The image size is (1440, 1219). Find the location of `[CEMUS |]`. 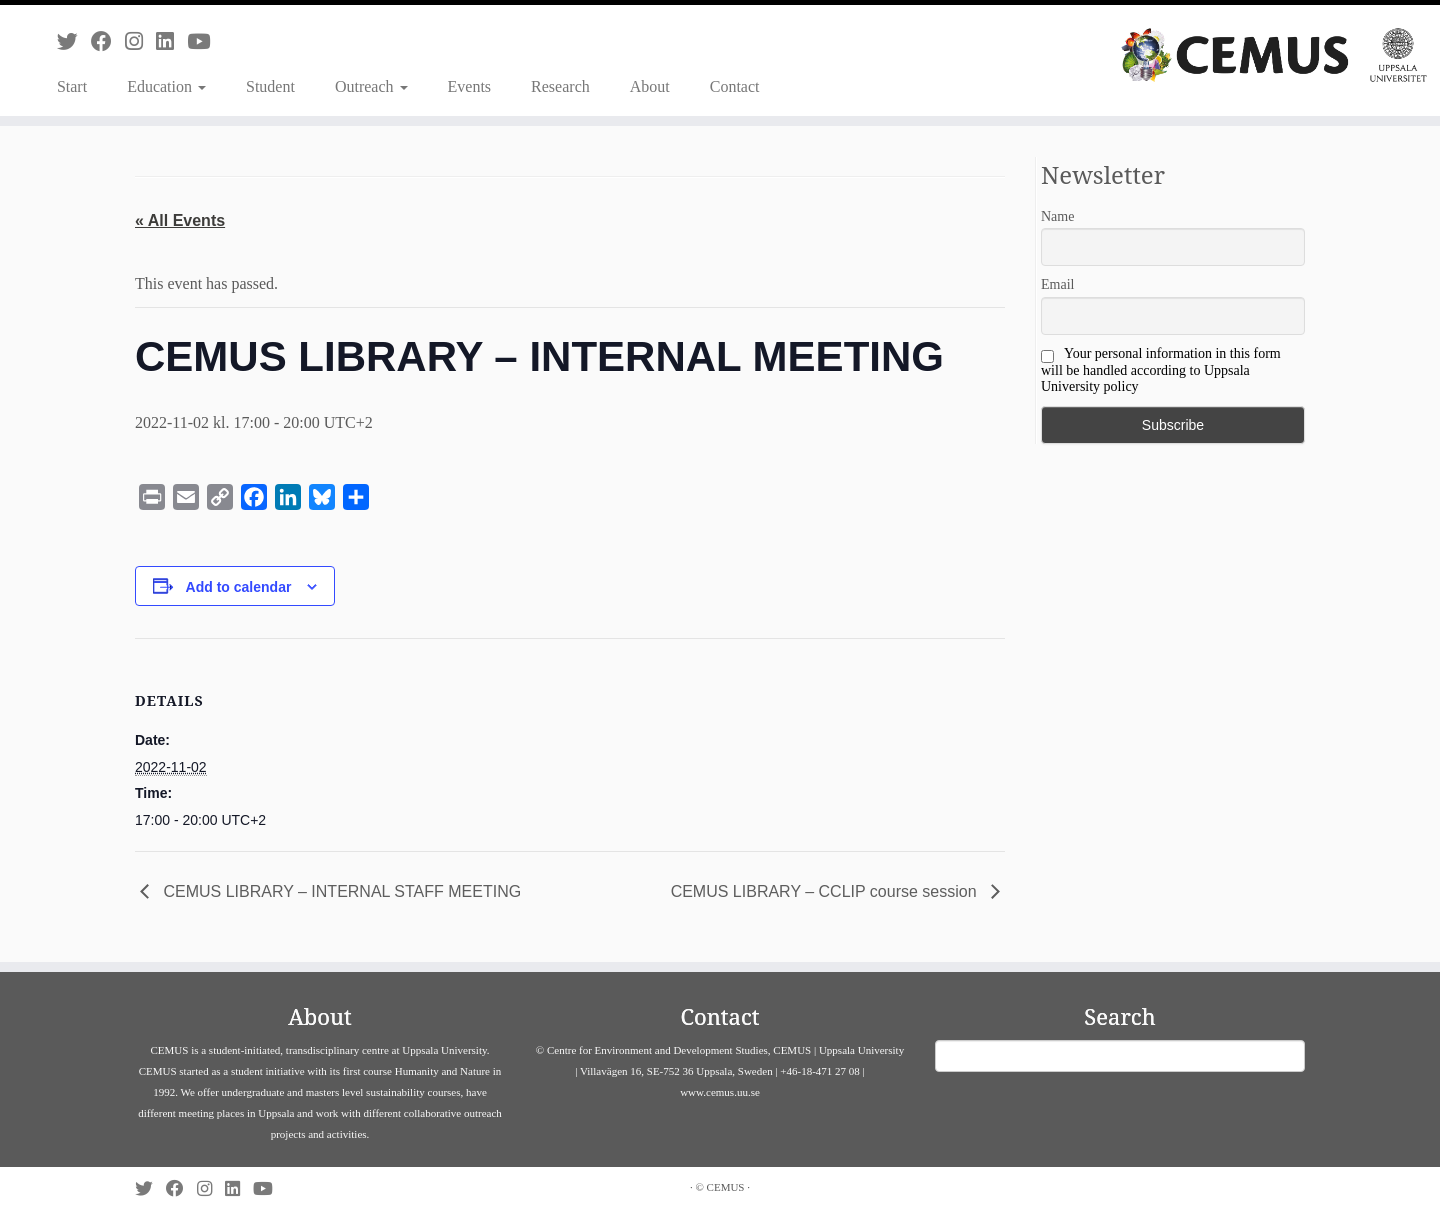

[CEMUS |] is located at coordinates (1274, 55).